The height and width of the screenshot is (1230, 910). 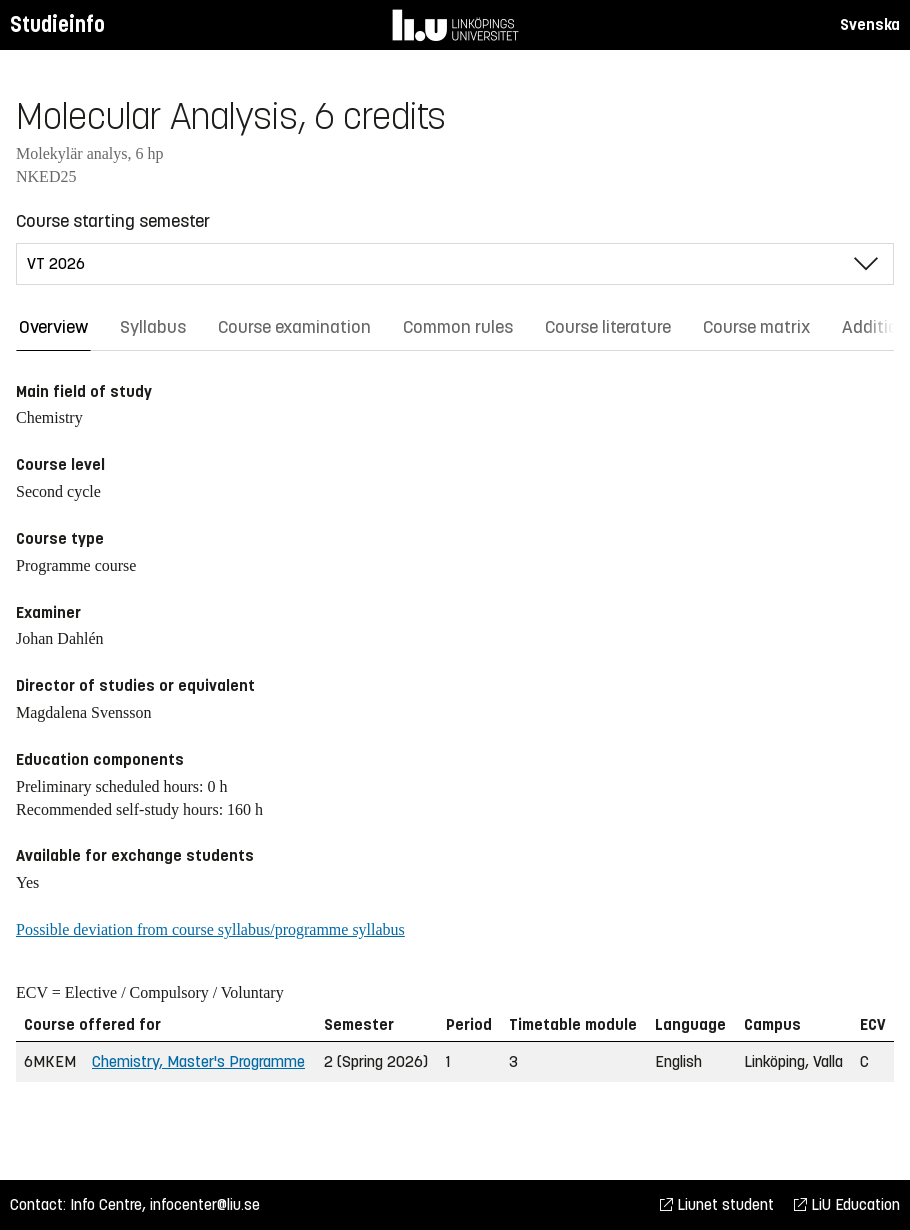 I want to click on Studieinfo, so click(x=57, y=24).